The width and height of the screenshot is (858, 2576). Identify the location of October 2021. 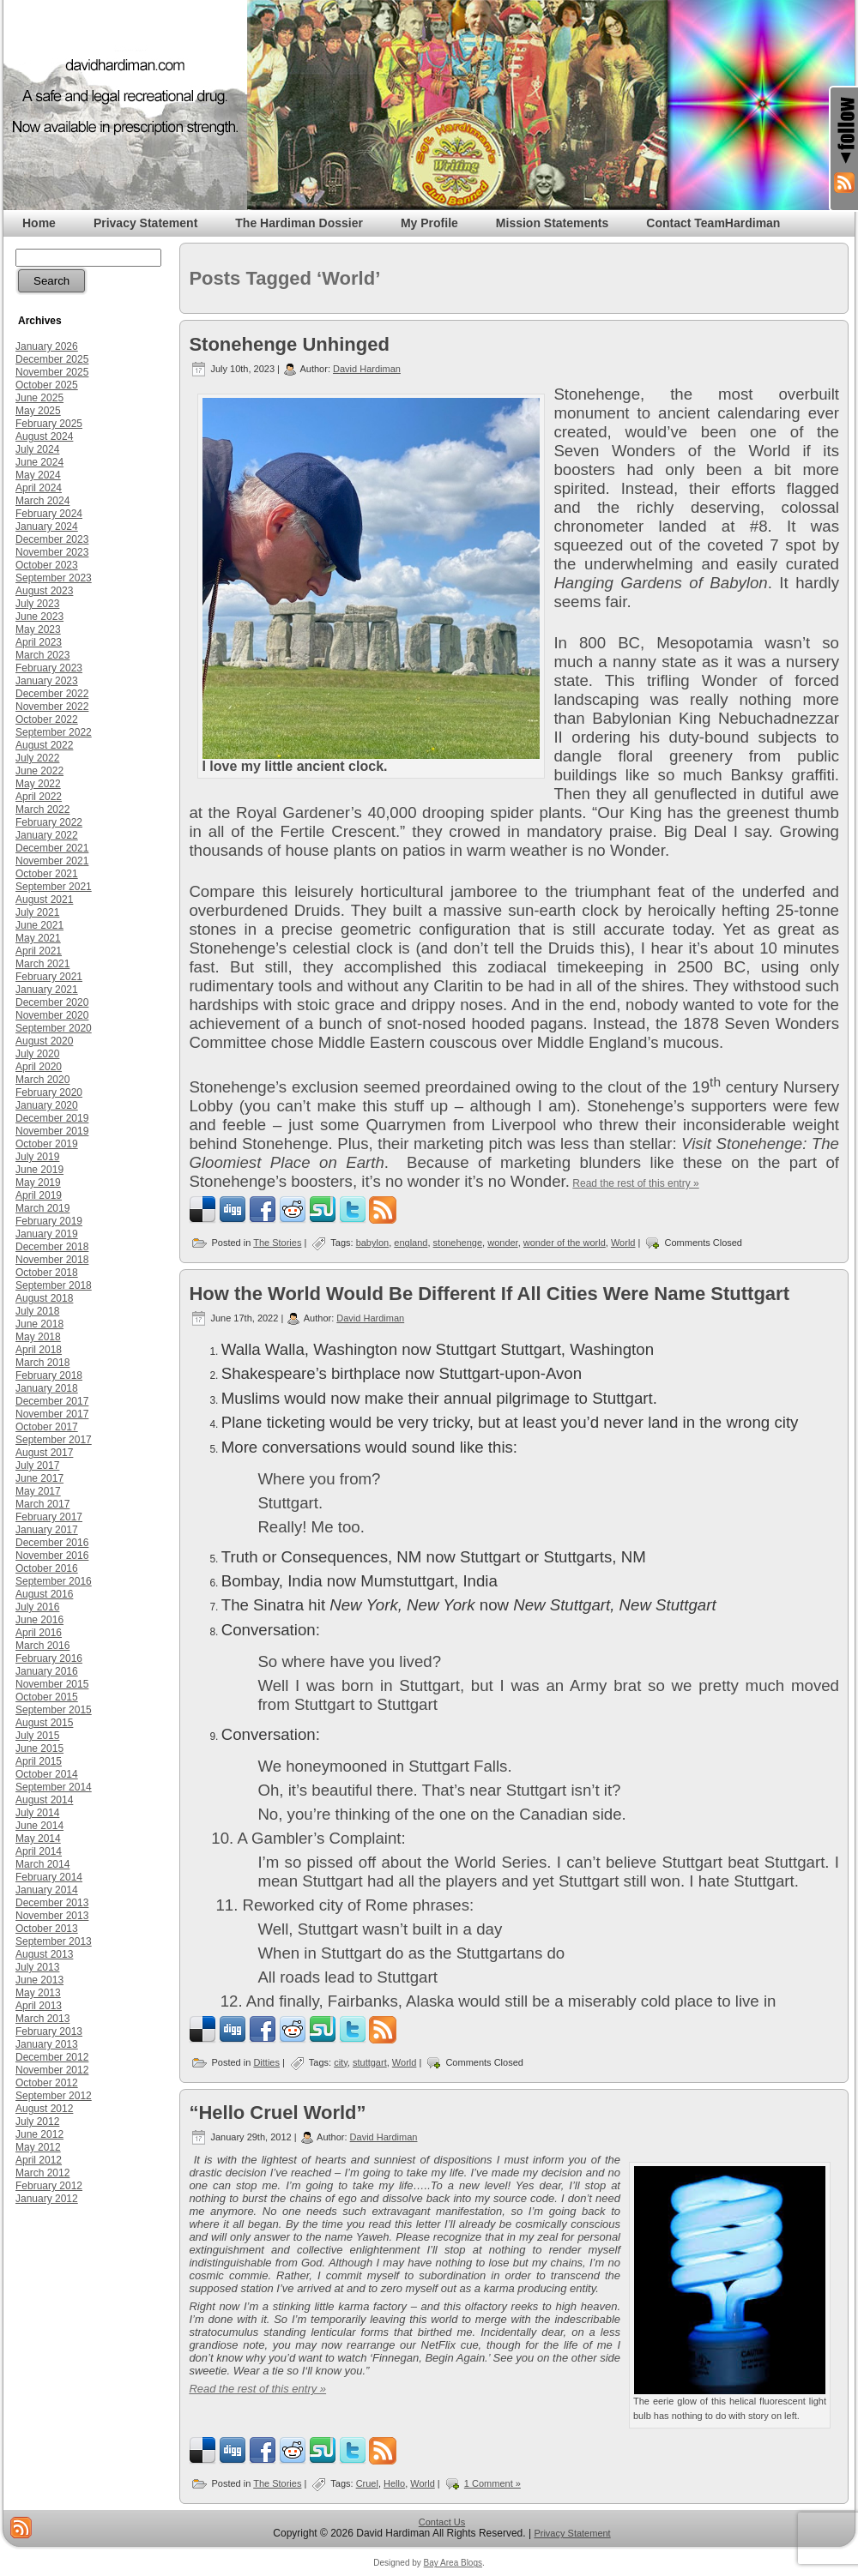
(46, 874).